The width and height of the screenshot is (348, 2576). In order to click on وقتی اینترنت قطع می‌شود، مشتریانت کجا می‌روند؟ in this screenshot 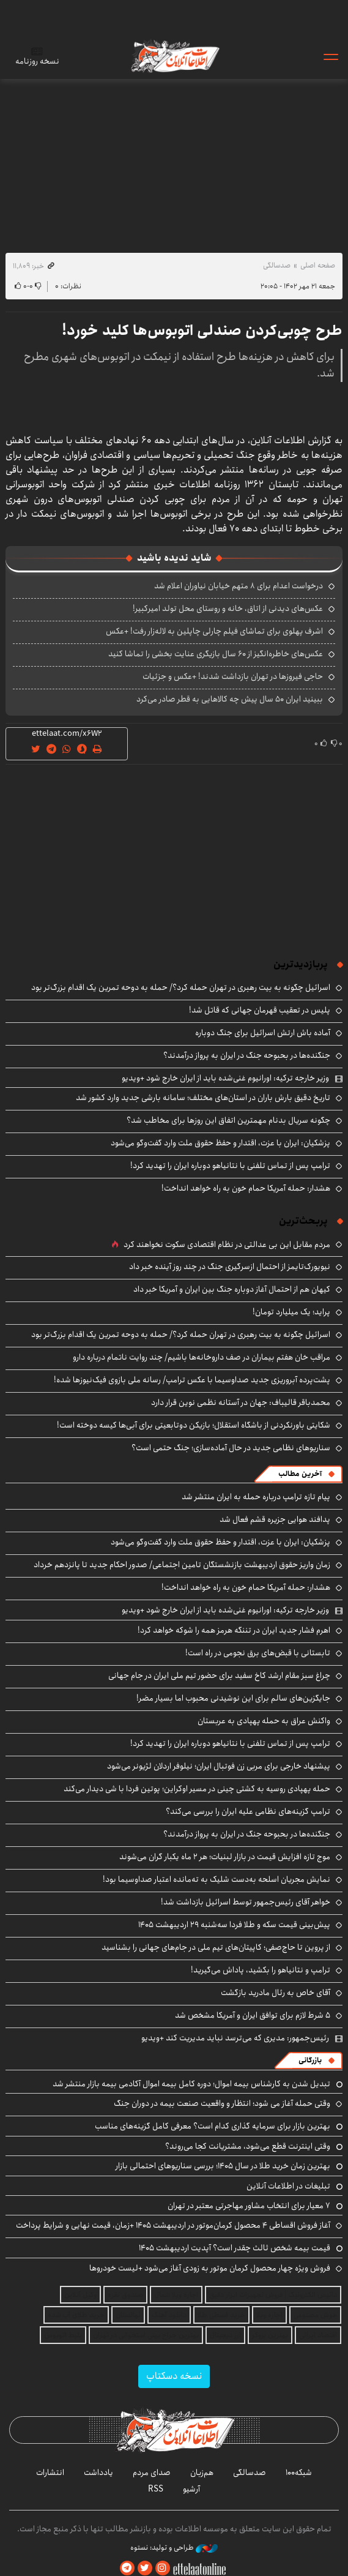, I will do `click(247, 2146)`.